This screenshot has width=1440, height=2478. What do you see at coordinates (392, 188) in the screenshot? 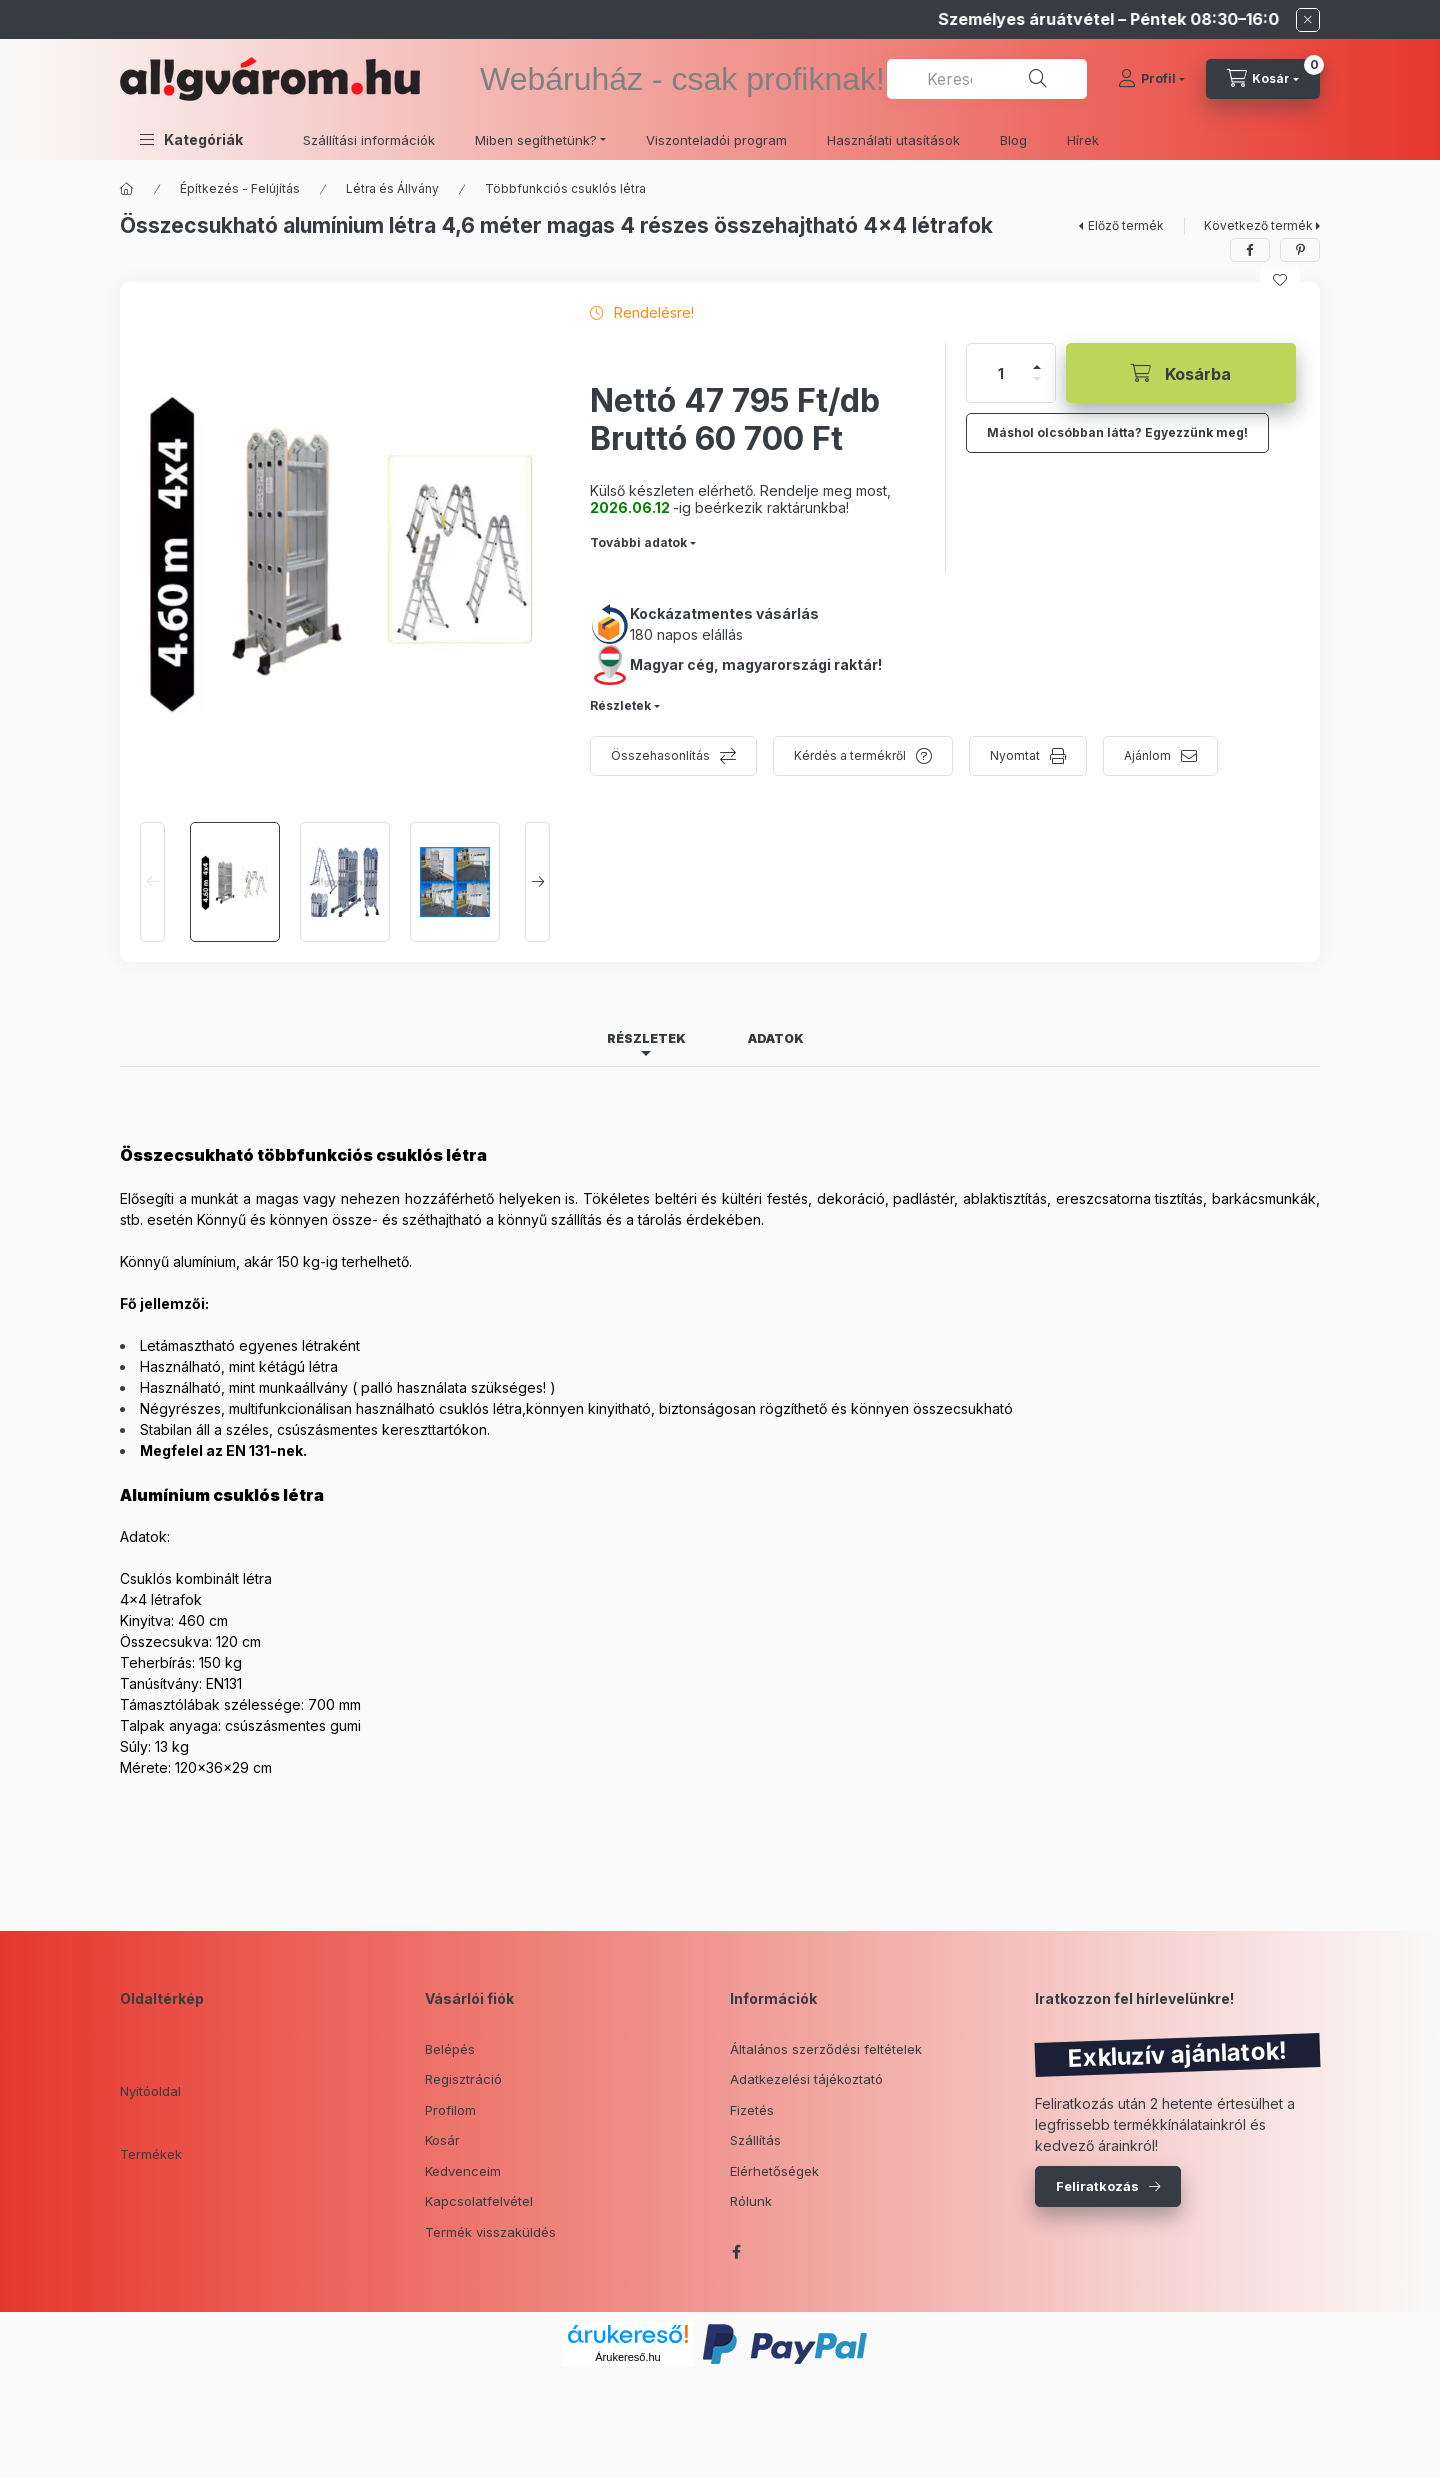
I see `Létra és Állvány` at bounding box center [392, 188].